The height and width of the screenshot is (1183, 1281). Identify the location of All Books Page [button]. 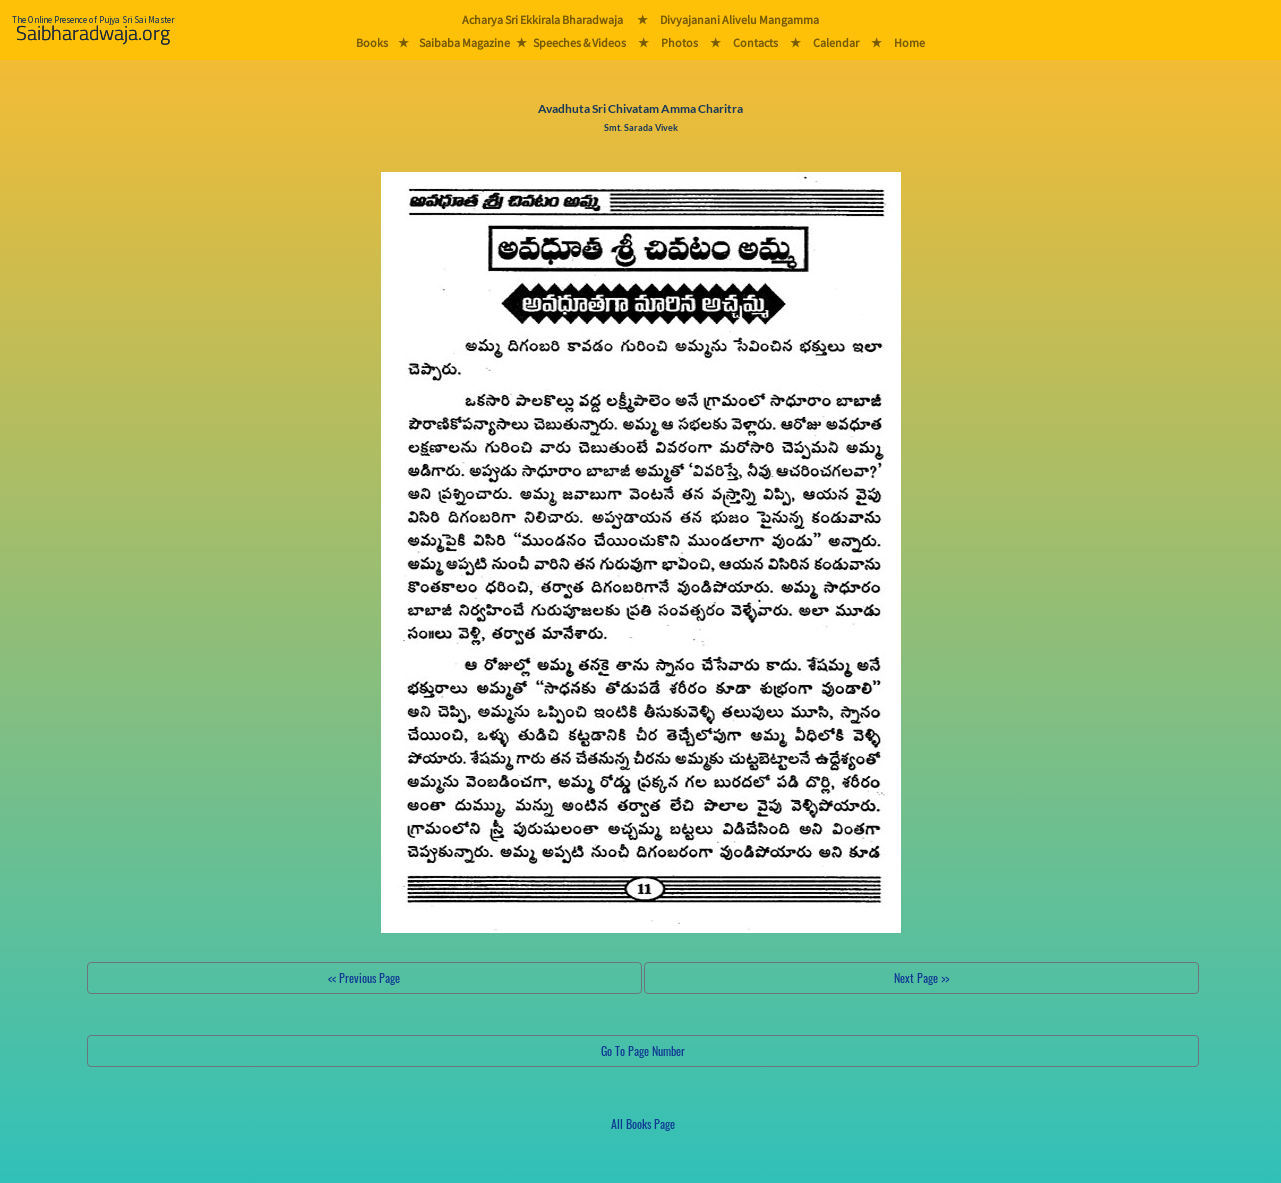
(643, 1123).